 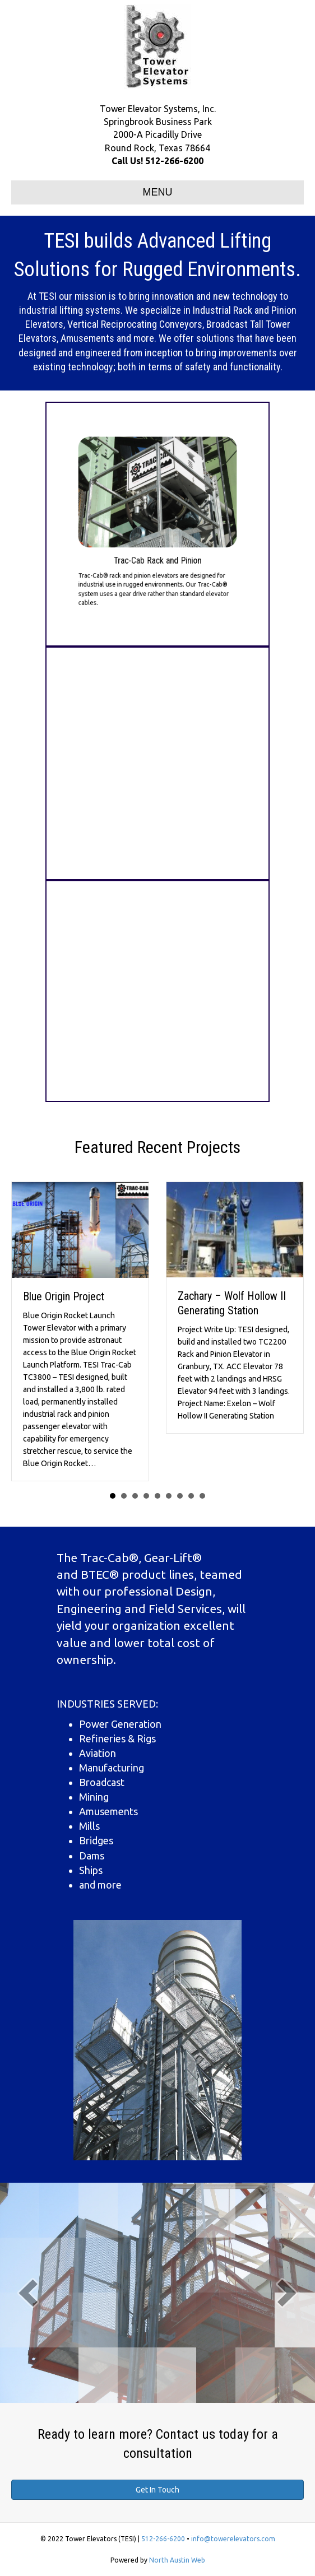 I want to click on 512-266-6200, so click(x=174, y=161).